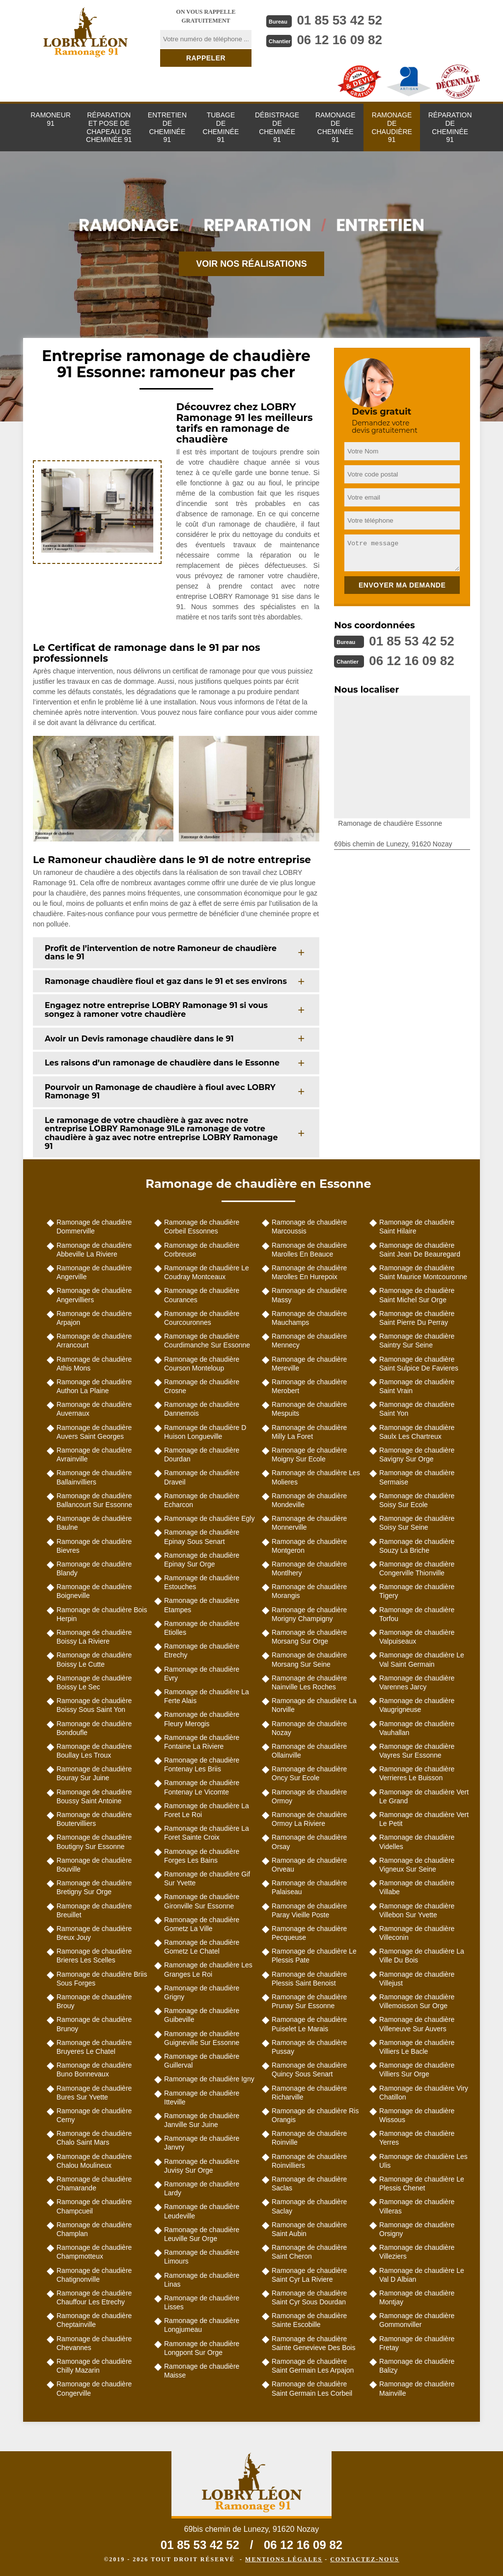 The height and width of the screenshot is (2576, 503). What do you see at coordinates (94, 1522) in the screenshot?
I see `Ramonage de chaudière Baulne` at bounding box center [94, 1522].